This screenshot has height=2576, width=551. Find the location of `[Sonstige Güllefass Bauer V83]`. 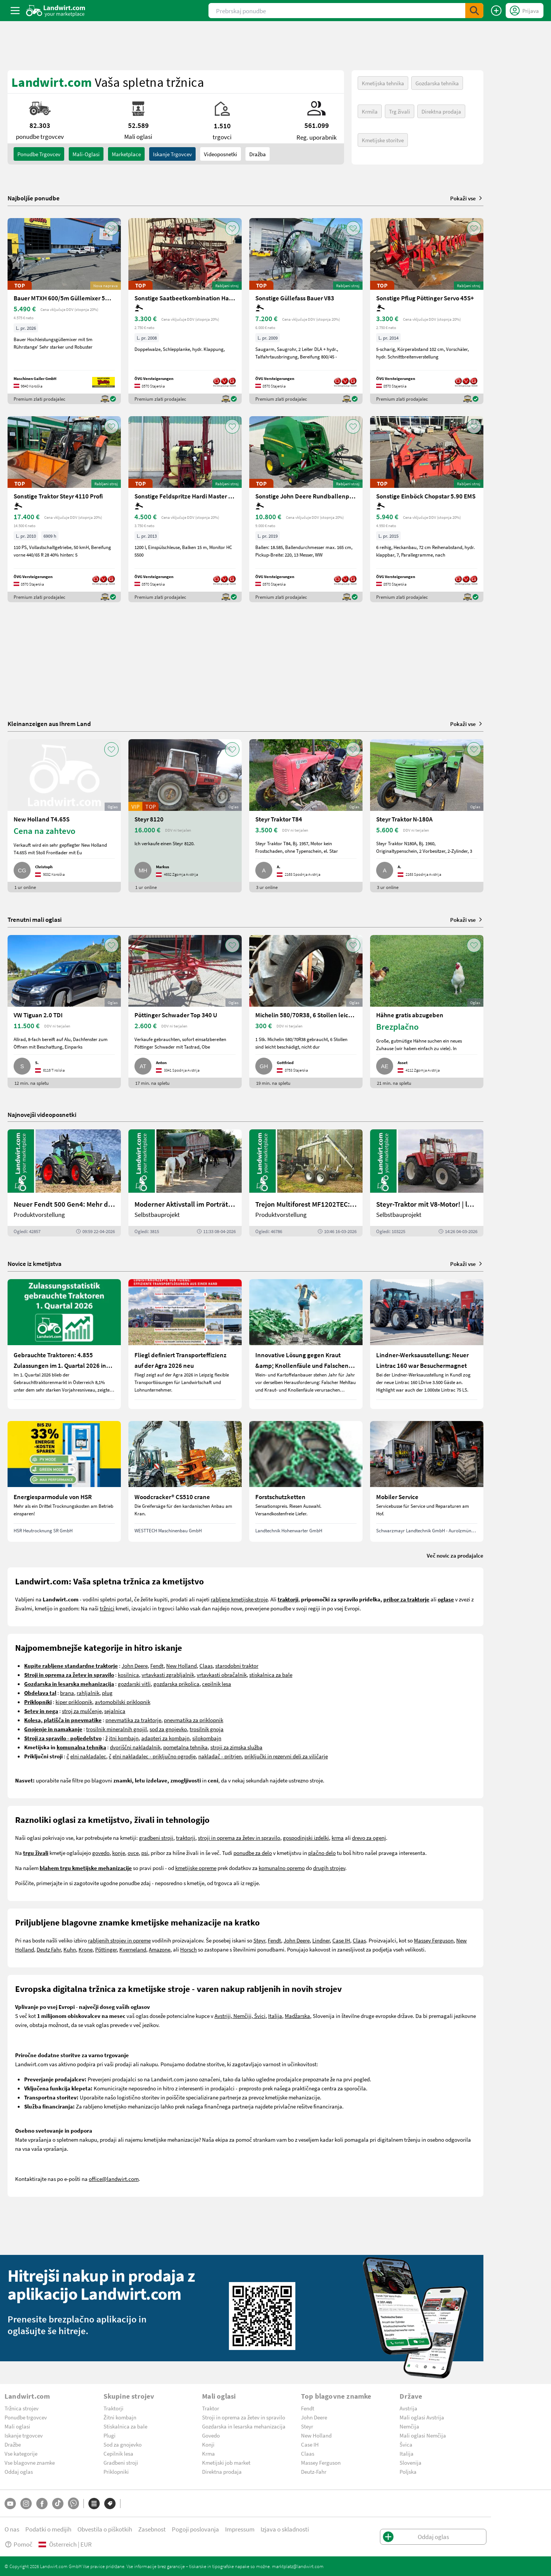

[Sonstige Güllefass Bauer V83] is located at coordinates (306, 311).